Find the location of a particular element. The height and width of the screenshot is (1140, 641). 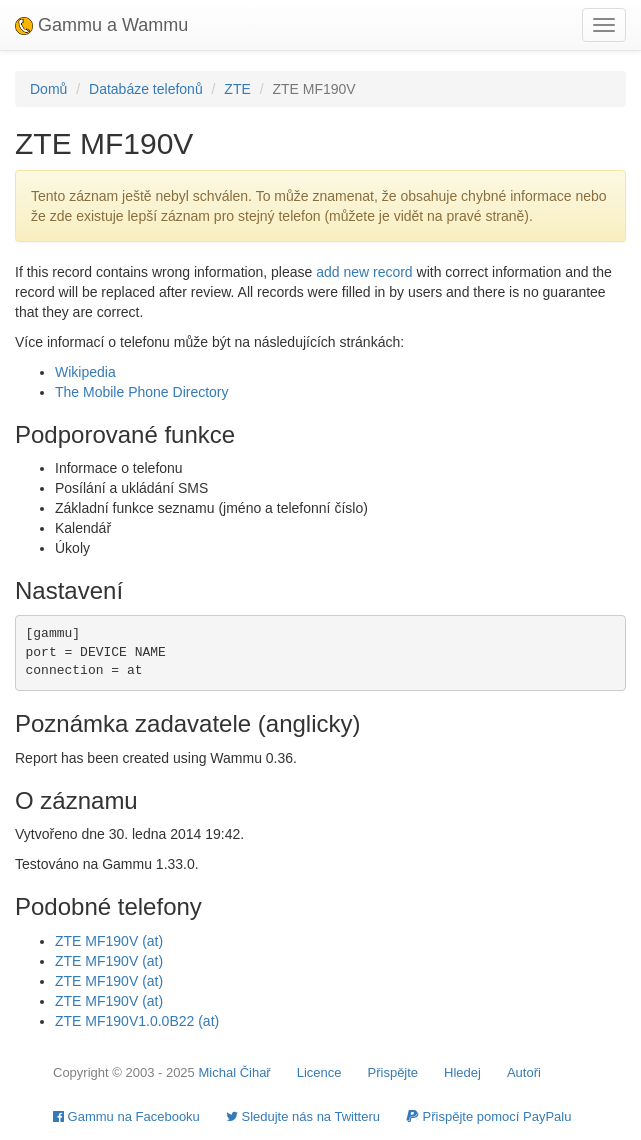

Autoři is located at coordinates (524, 1072).